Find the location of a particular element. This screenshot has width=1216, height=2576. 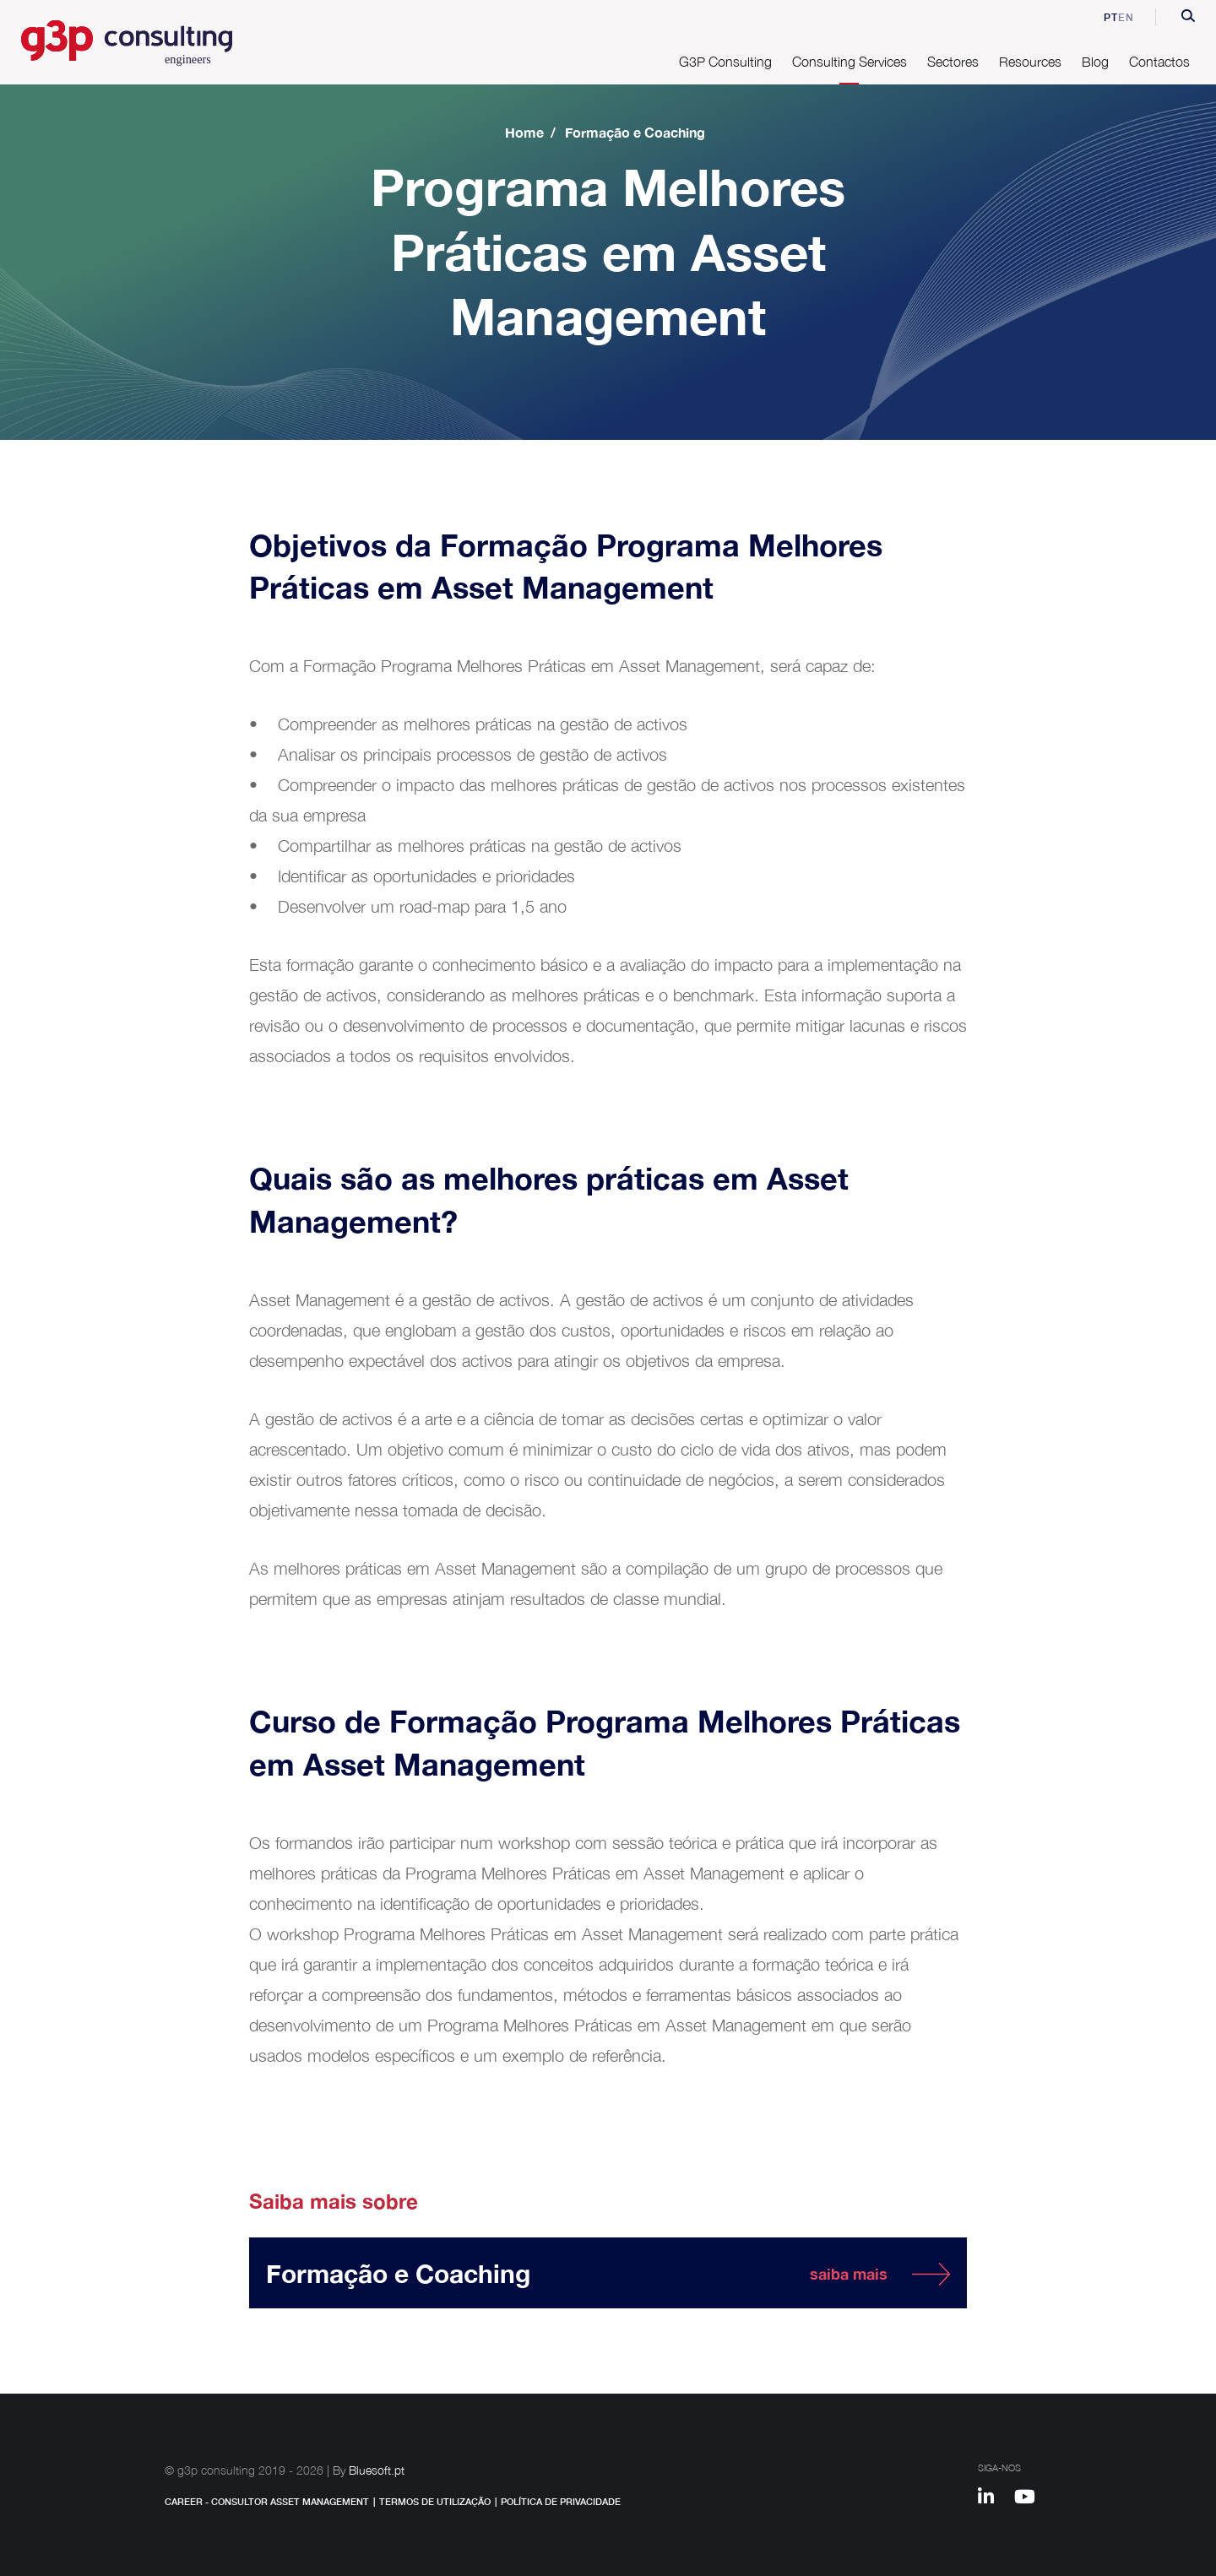

Política de Privacidade is located at coordinates (561, 2501).